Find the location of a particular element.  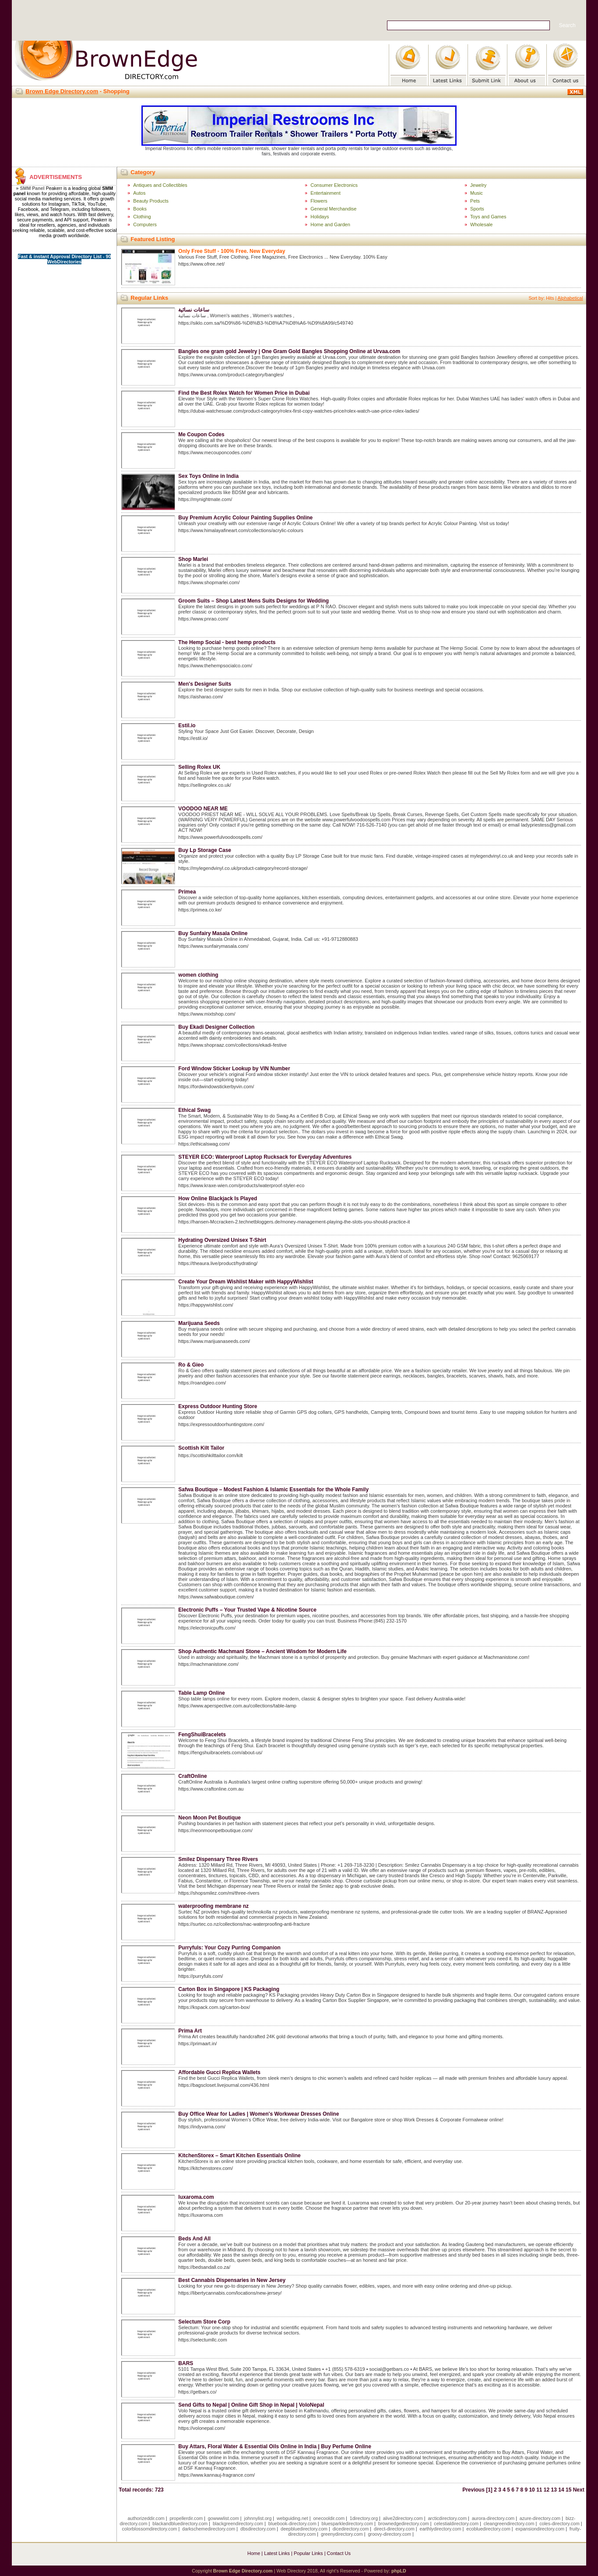

Prima Art is located at coordinates (190, 2031).